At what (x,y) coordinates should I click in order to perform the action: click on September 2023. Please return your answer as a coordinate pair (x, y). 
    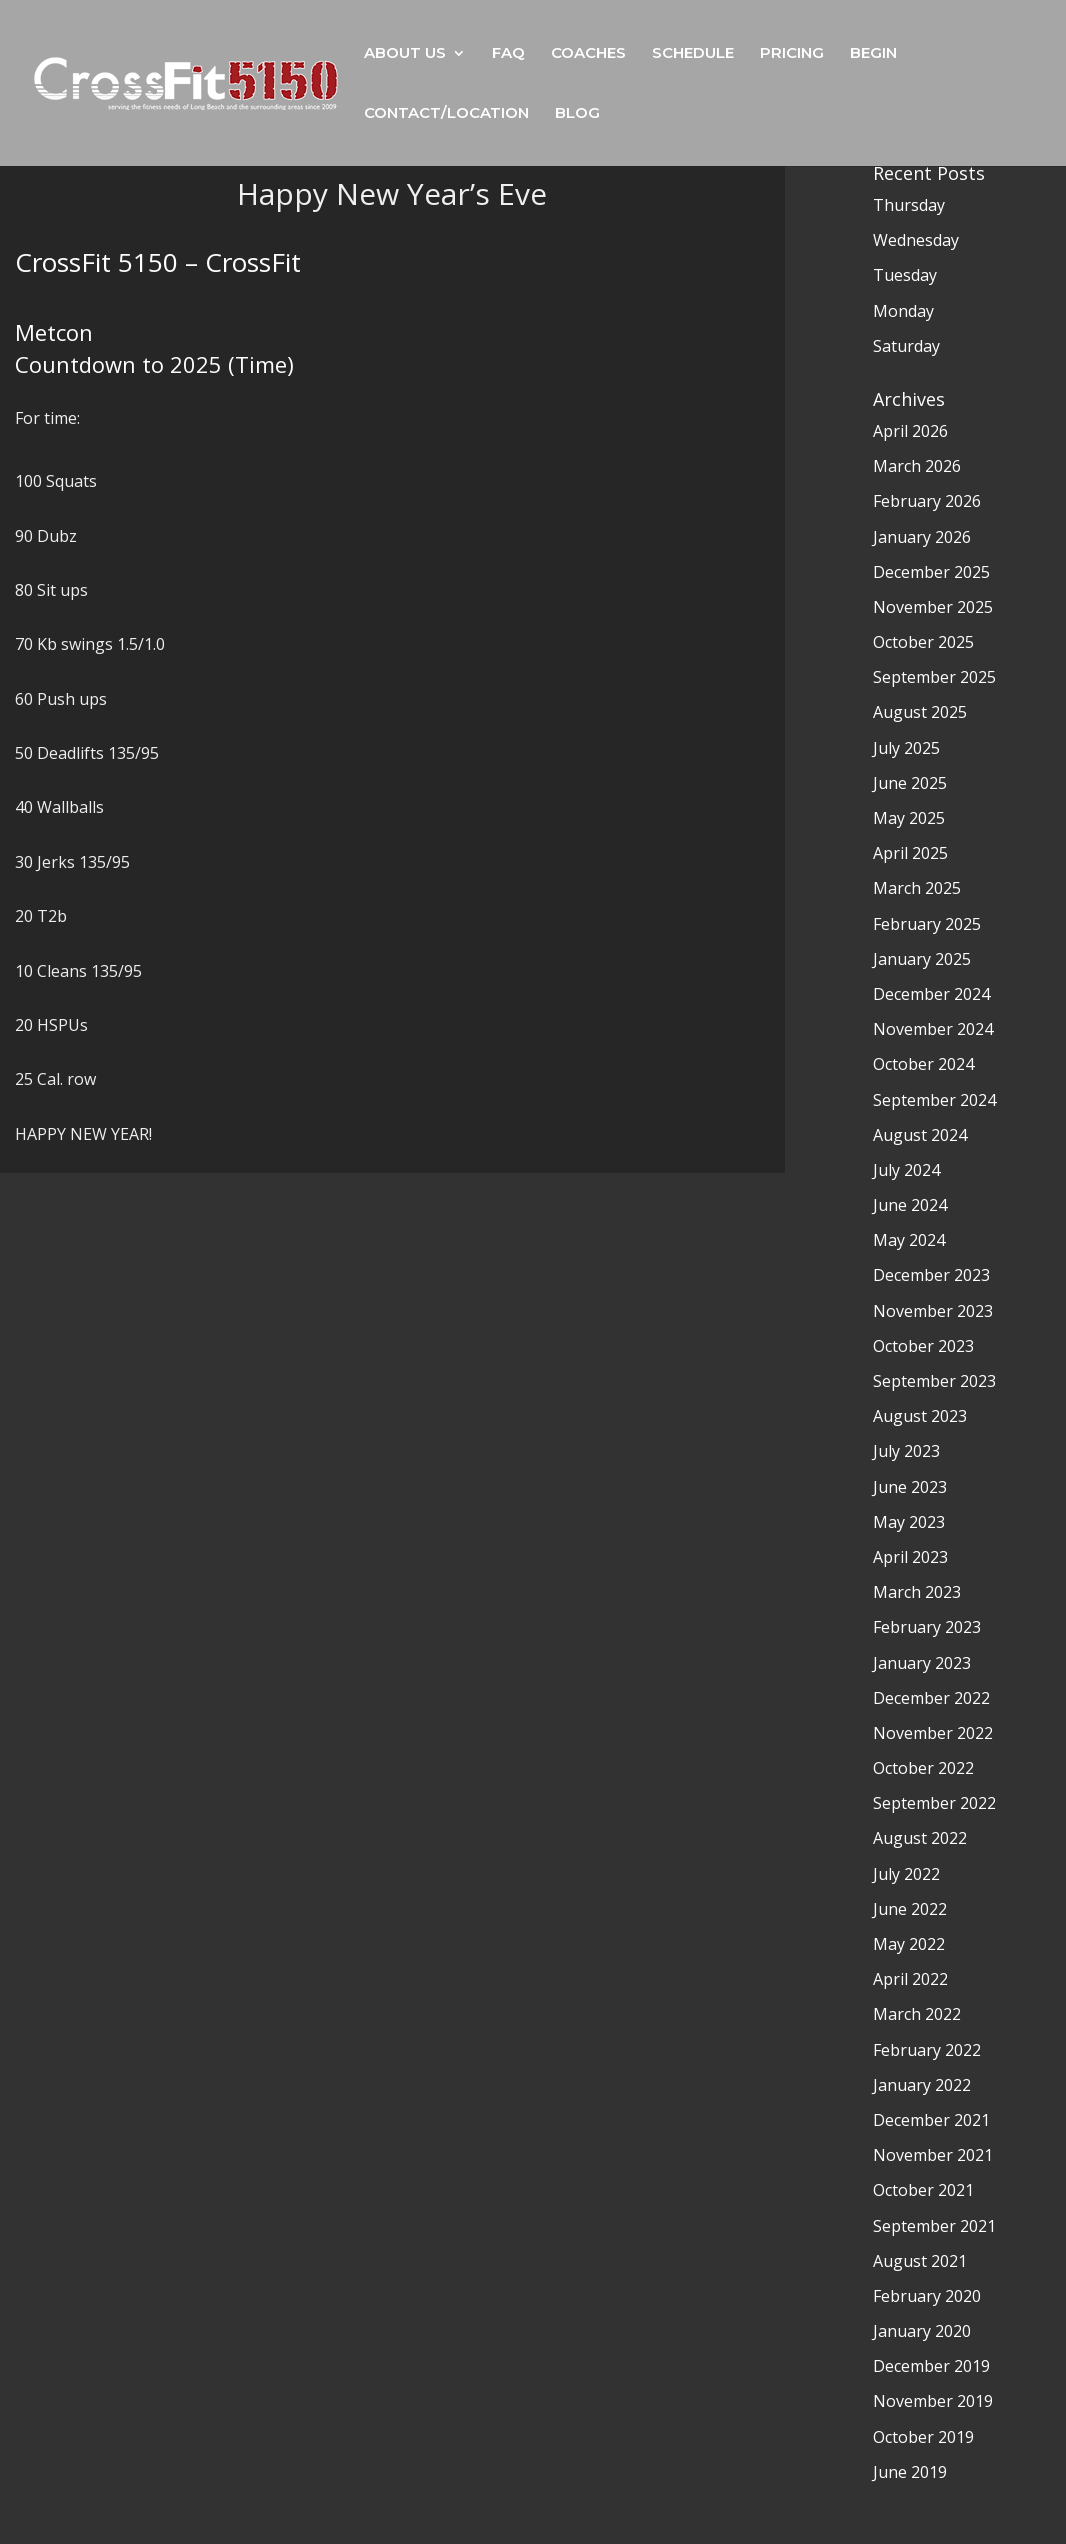
    Looking at the image, I should click on (934, 1381).